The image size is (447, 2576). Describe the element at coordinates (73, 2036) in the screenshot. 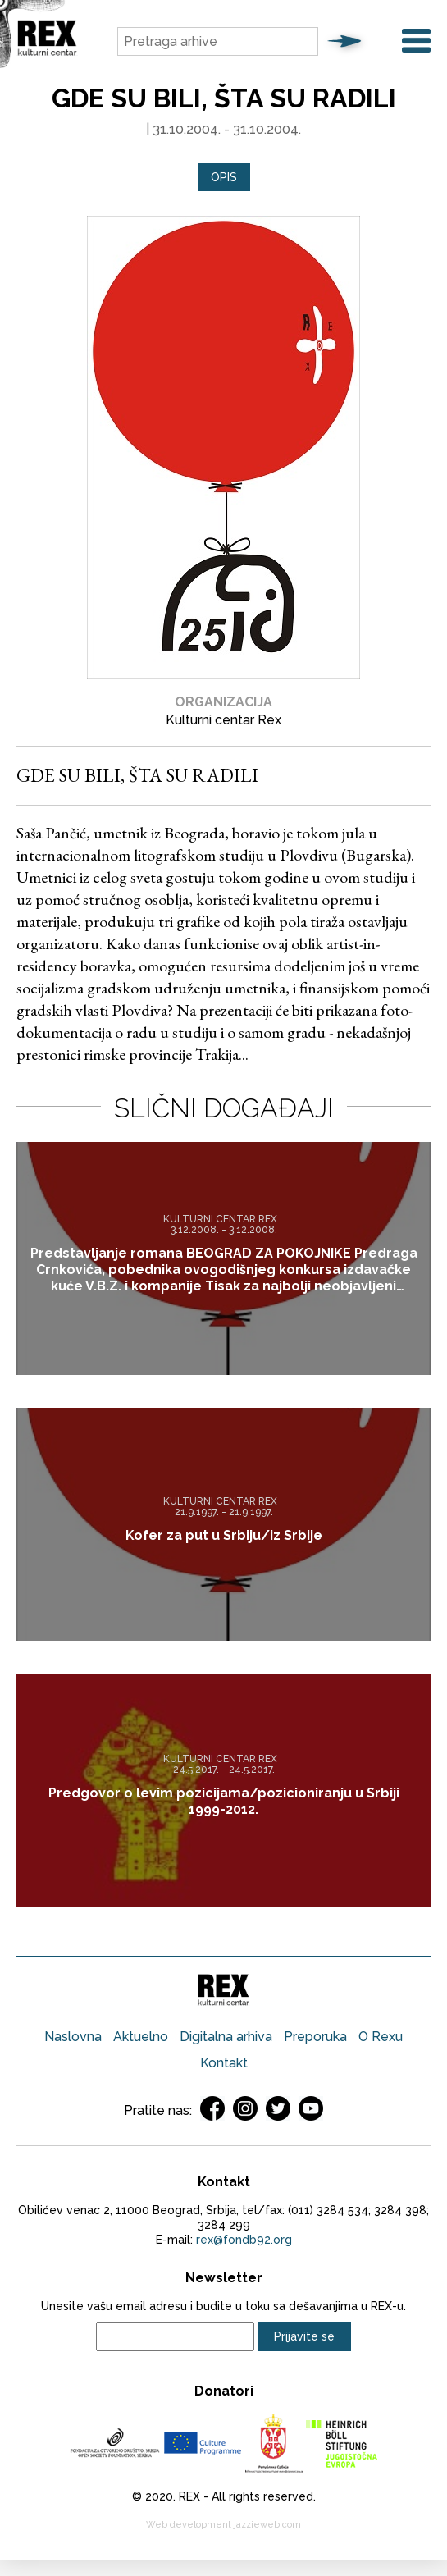

I see `Naslovna` at that location.